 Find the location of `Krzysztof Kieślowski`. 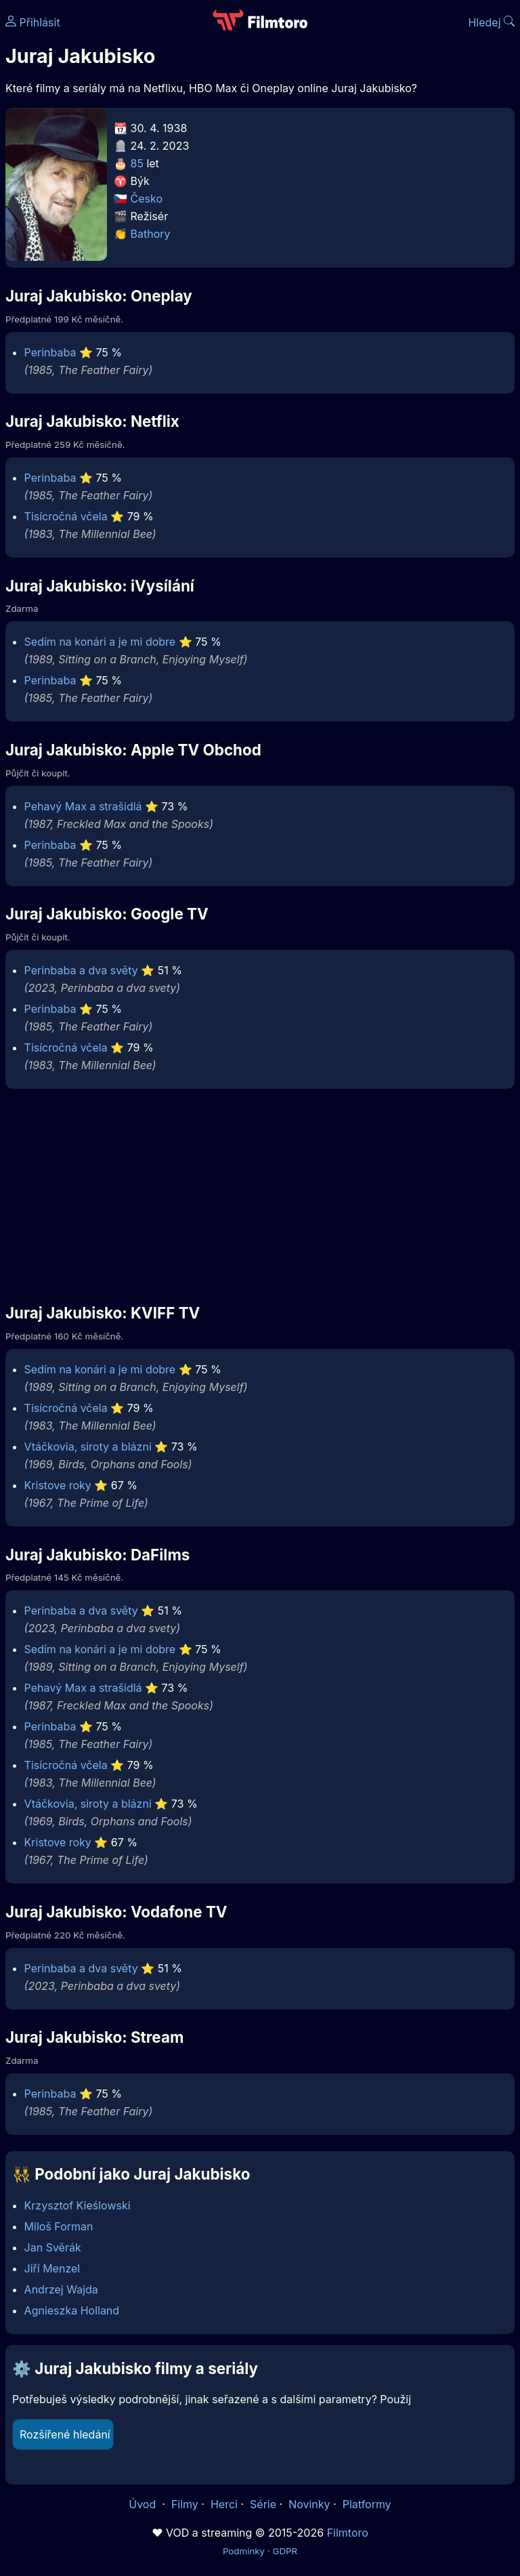

Krzysztof Kieślowski is located at coordinates (77, 2205).